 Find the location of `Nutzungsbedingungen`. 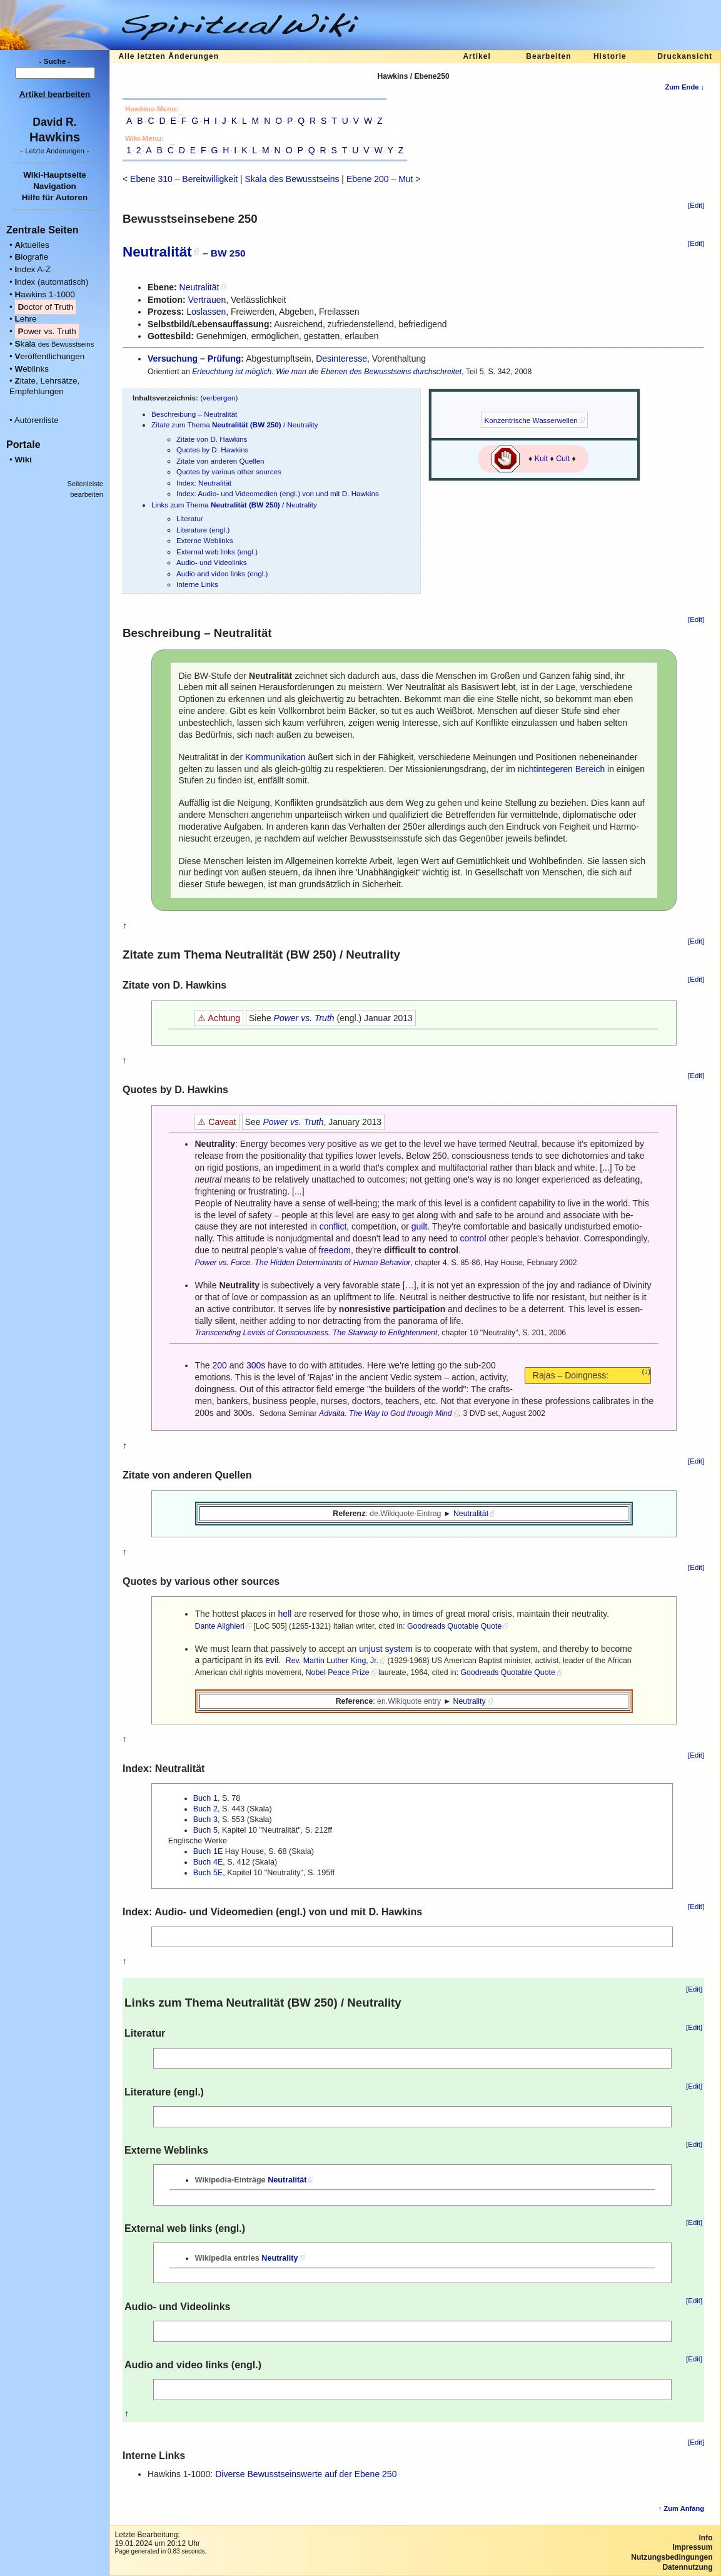

Nutzungsbedingungen is located at coordinates (671, 2557).